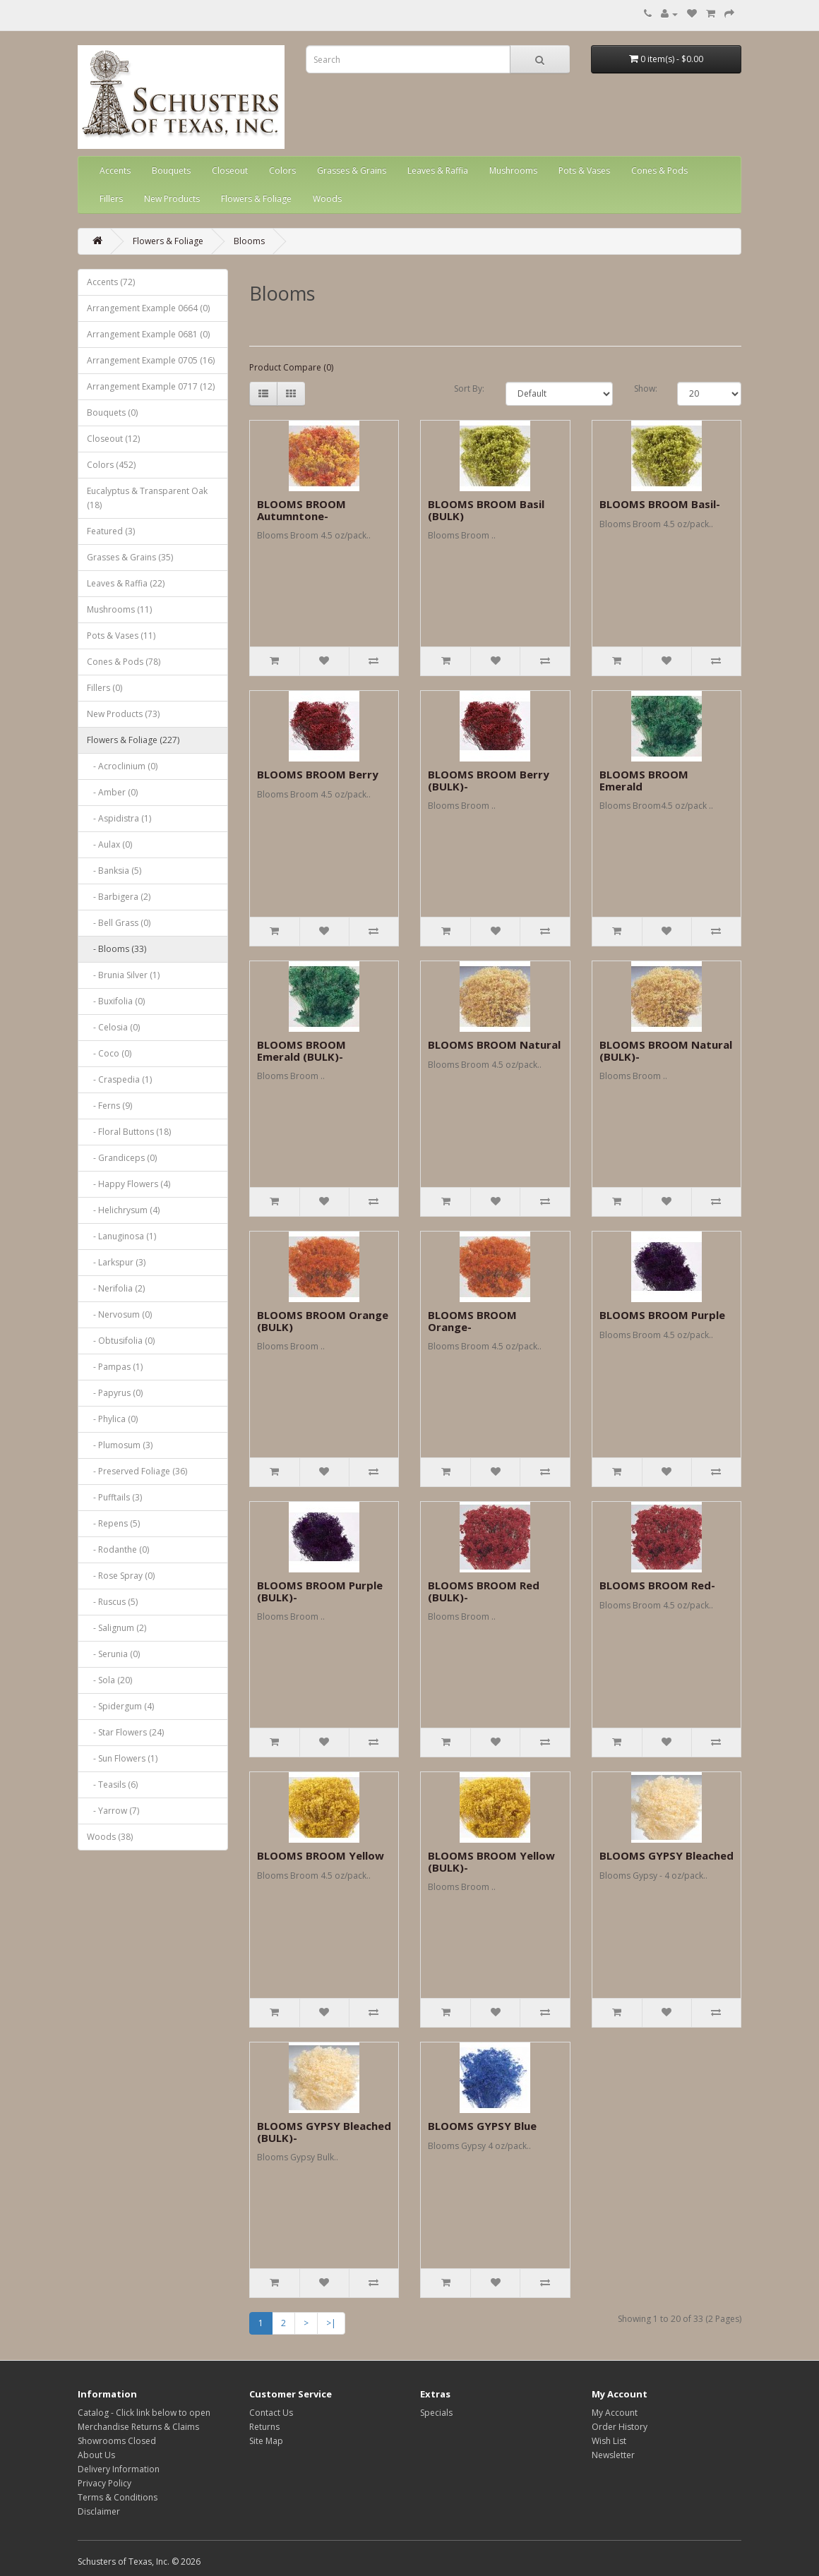 This screenshot has width=819, height=2576. I want to click on Colors (452), so click(111, 465).